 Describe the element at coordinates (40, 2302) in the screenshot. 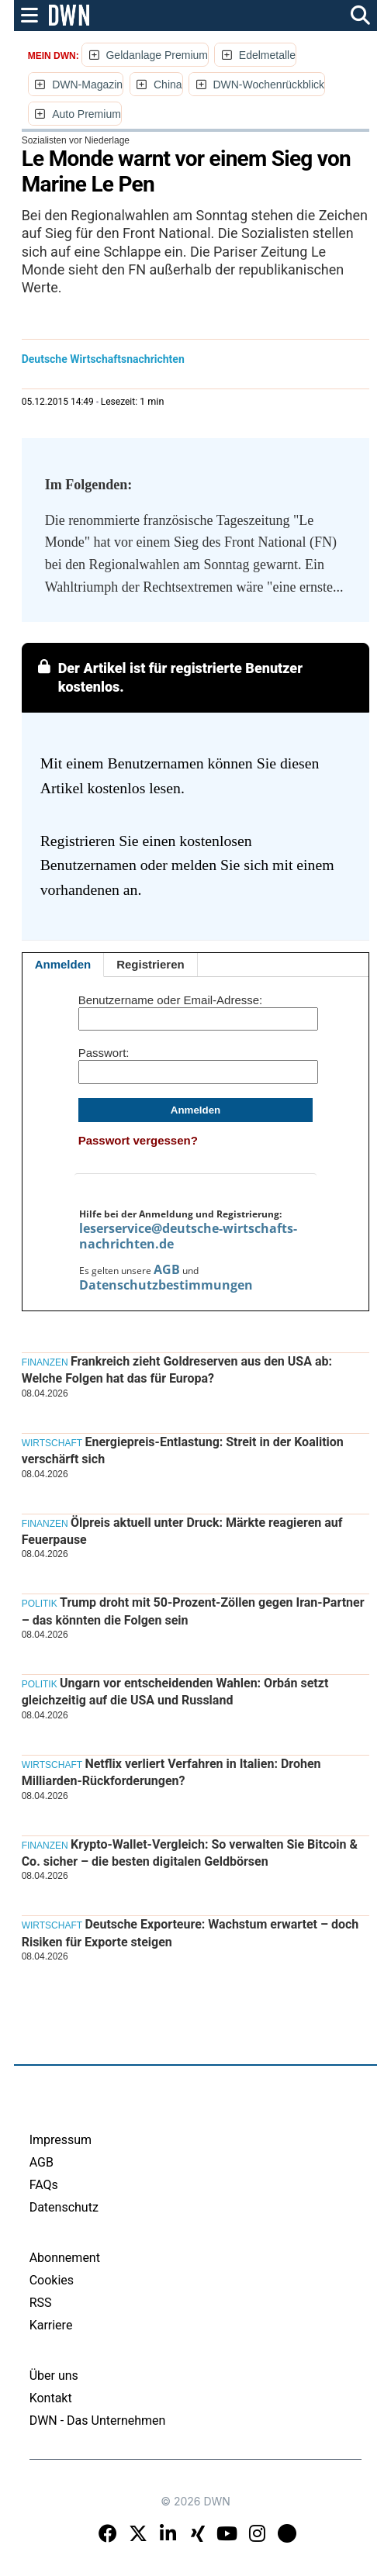

I see `RSS` at that location.